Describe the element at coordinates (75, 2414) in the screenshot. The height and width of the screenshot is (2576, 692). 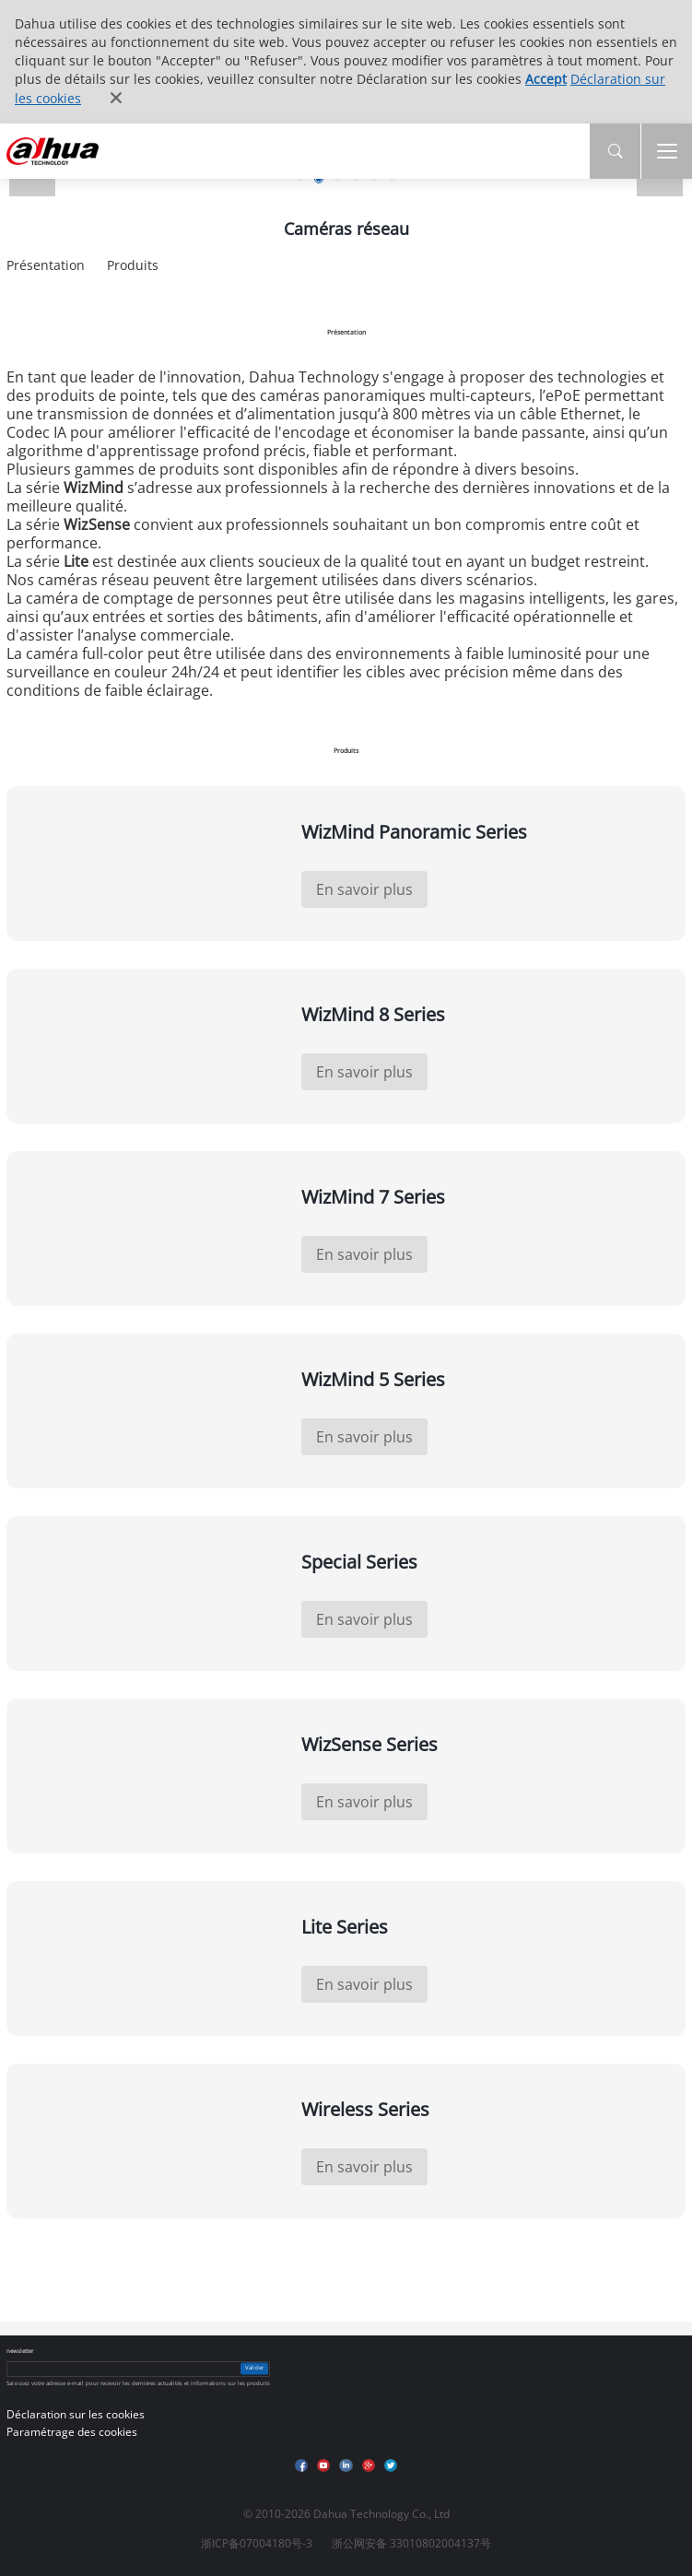
I see `Déclaration sur les cookies` at that location.